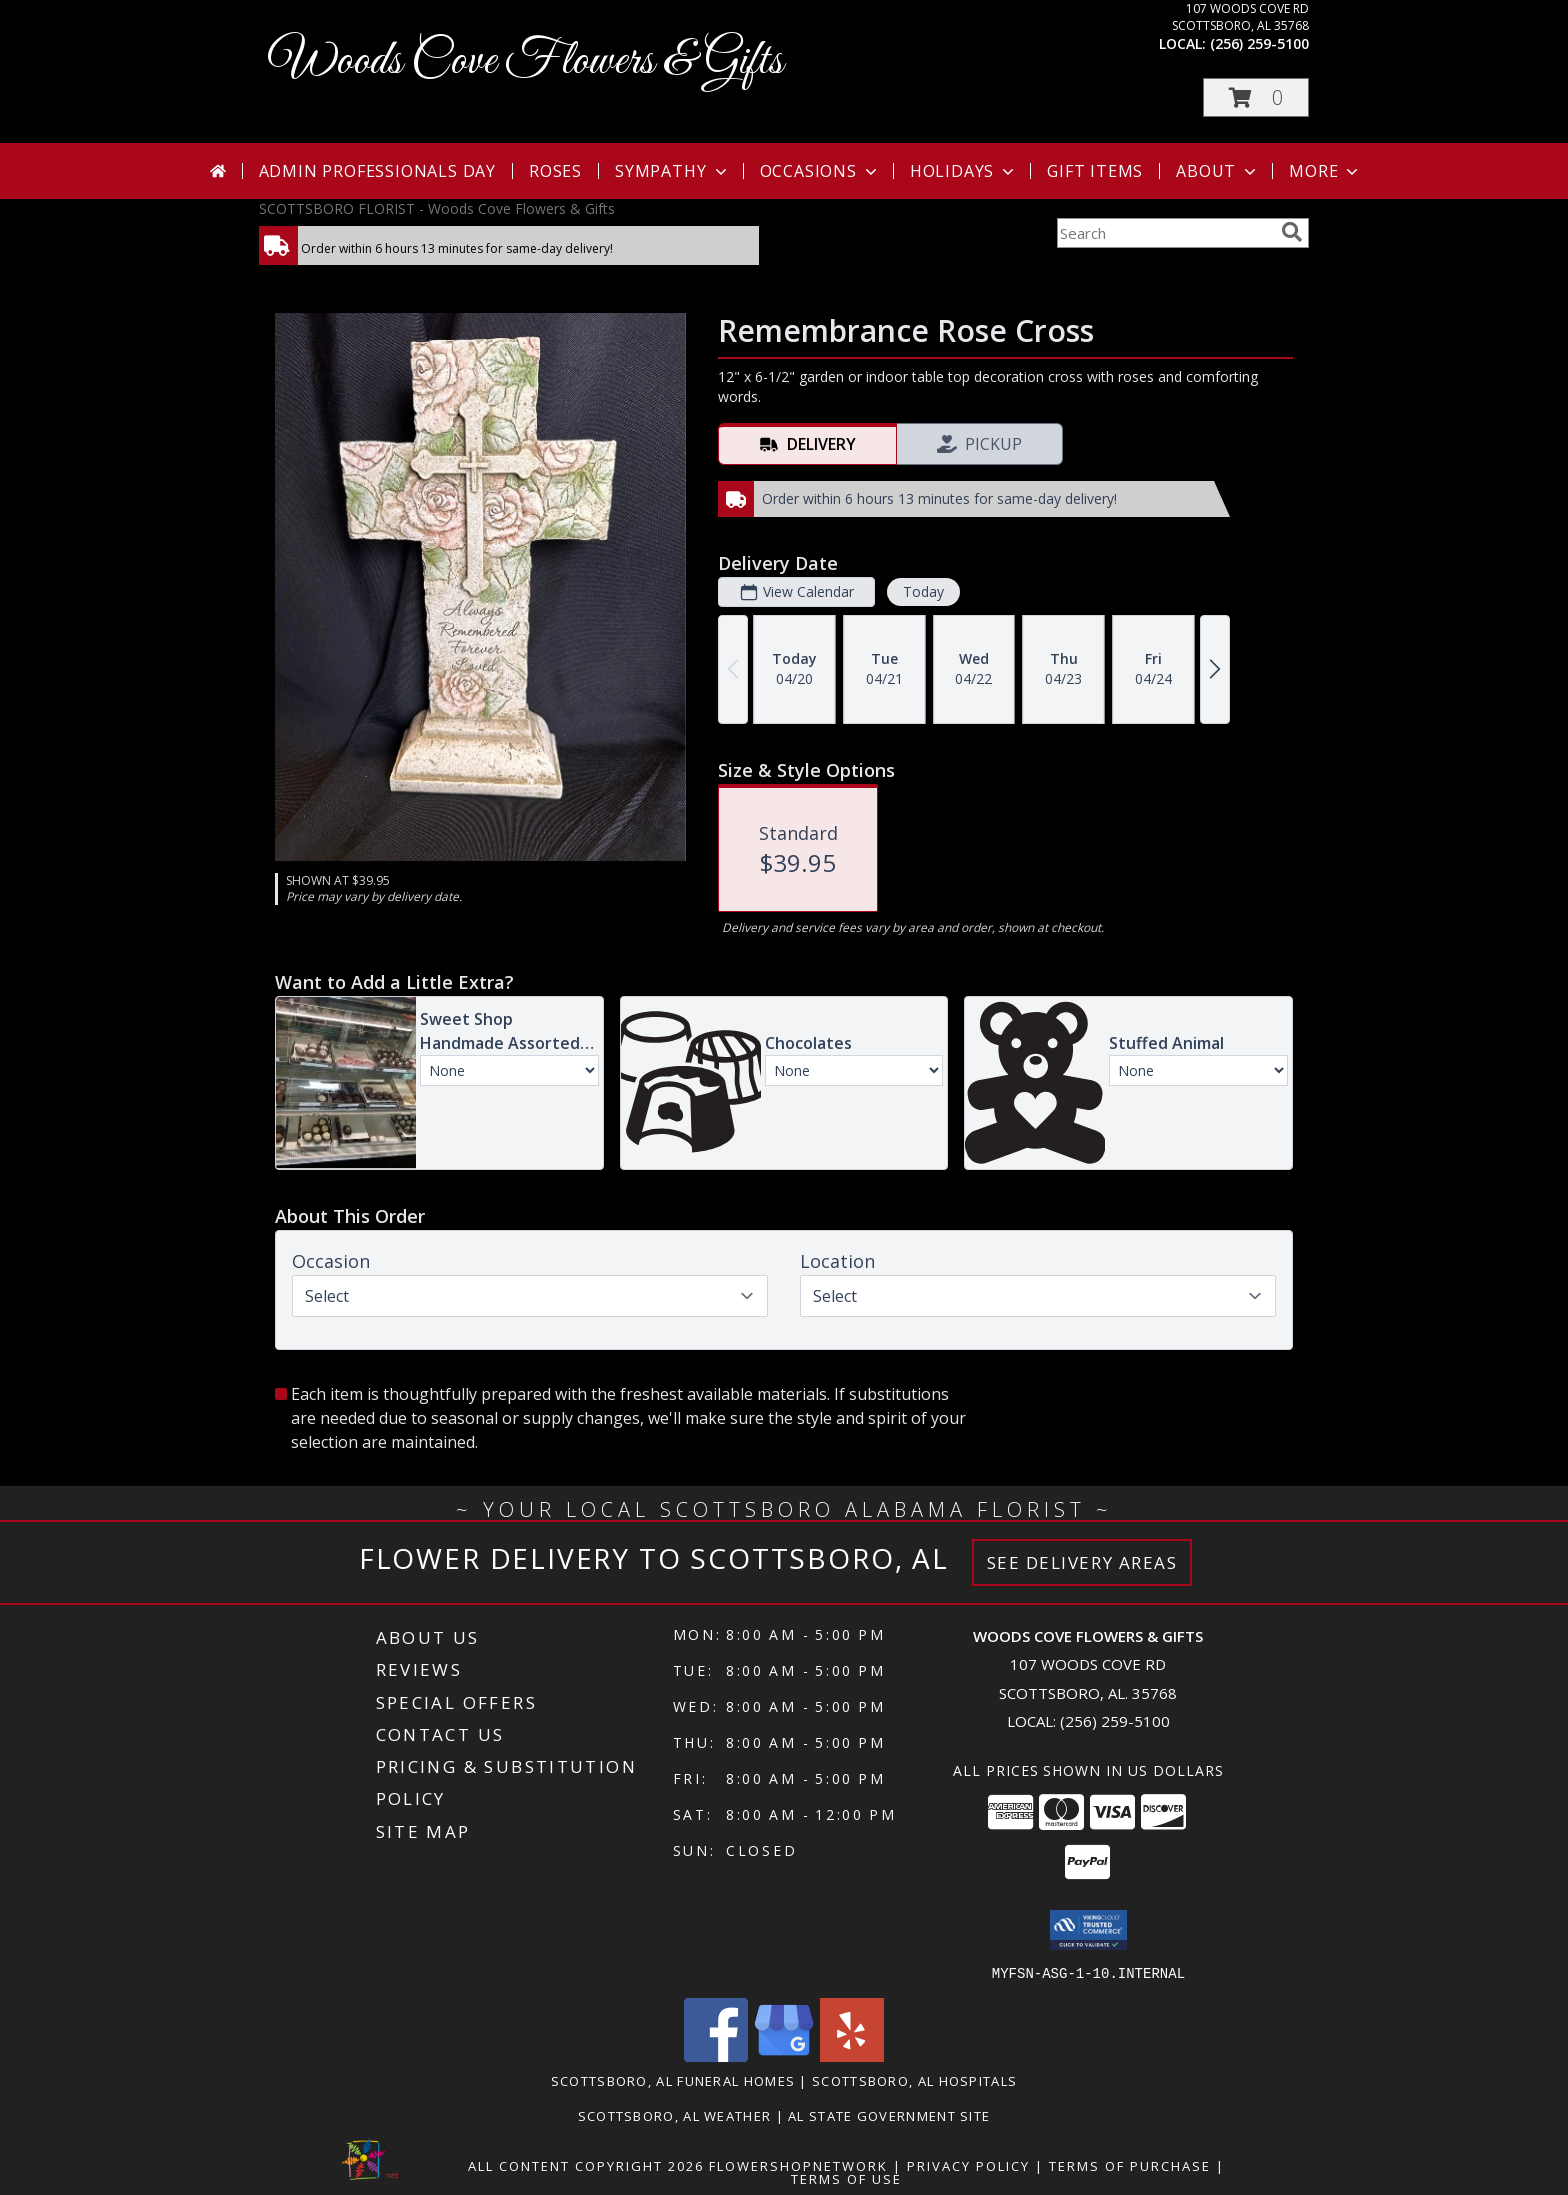 This screenshot has height=2195, width=1568. What do you see at coordinates (784, 2055) in the screenshot?
I see `[View our Google Business Page]` at bounding box center [784, 2055].